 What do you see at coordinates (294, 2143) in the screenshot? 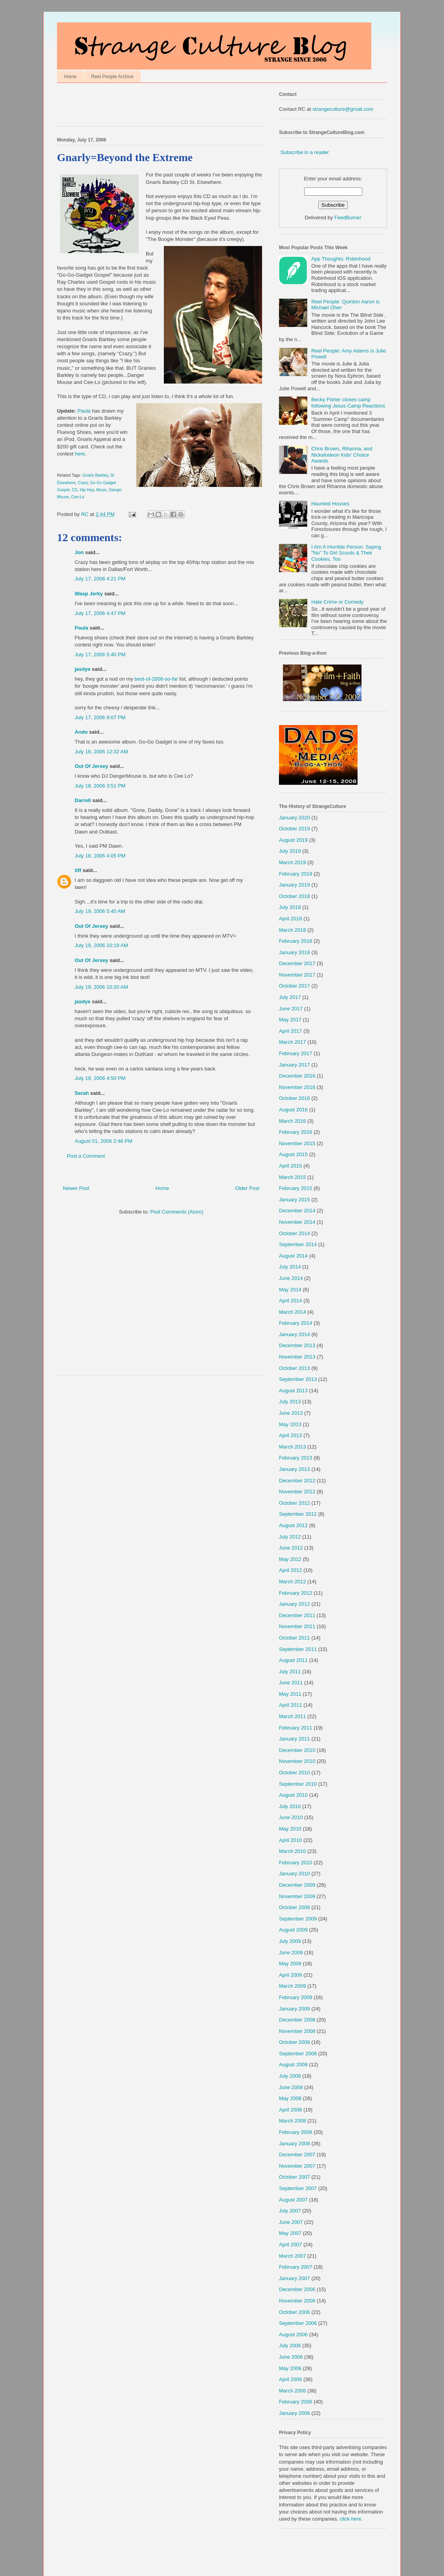
I see `January 2008` at bounding box center [294, 2143].